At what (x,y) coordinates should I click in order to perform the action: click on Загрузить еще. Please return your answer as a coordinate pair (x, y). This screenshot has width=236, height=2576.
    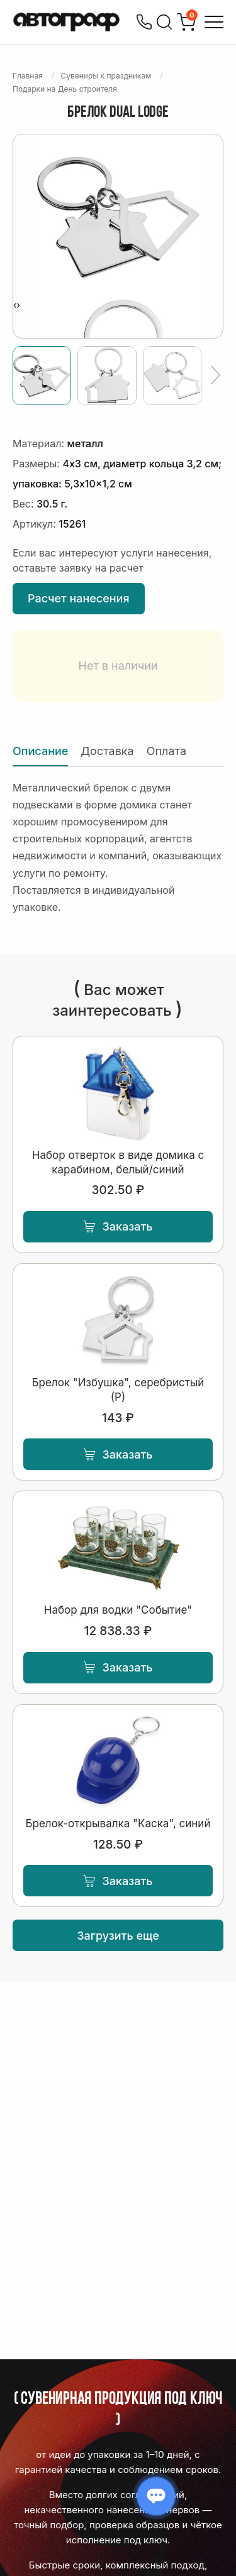
    Looking at the image, I should click on (118, 1935).